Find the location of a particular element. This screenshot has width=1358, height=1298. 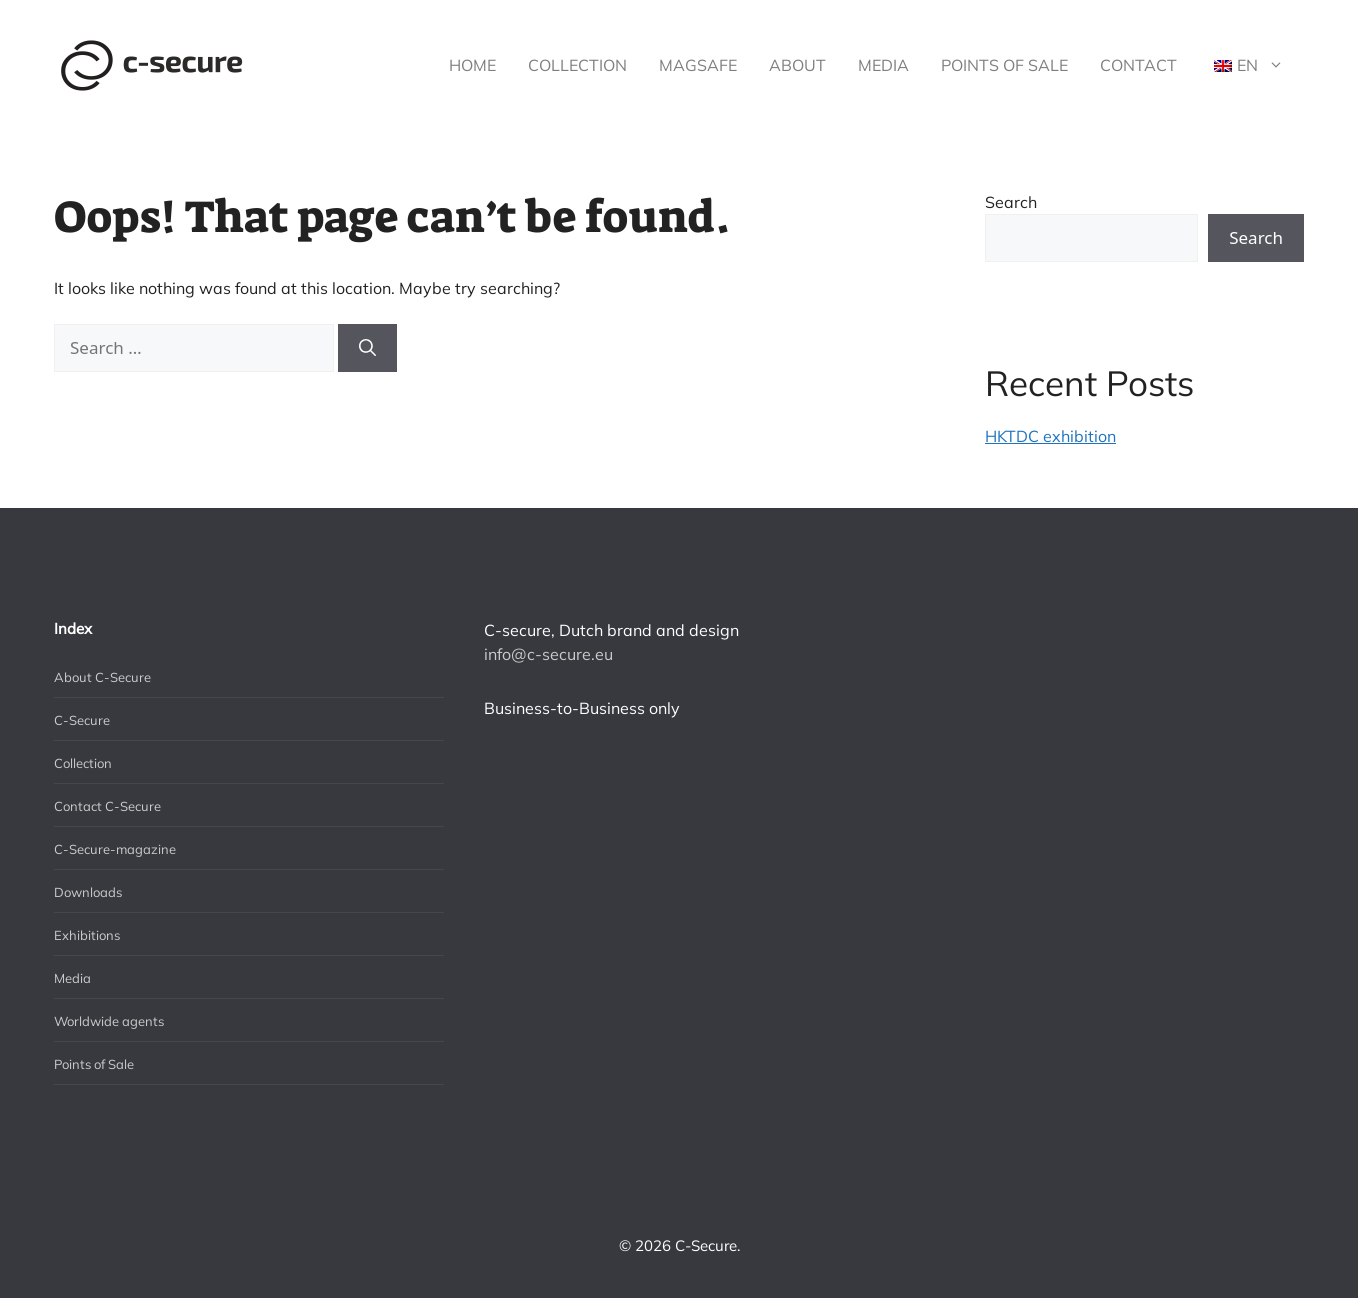

Collection is located at coordinates (577, 65).